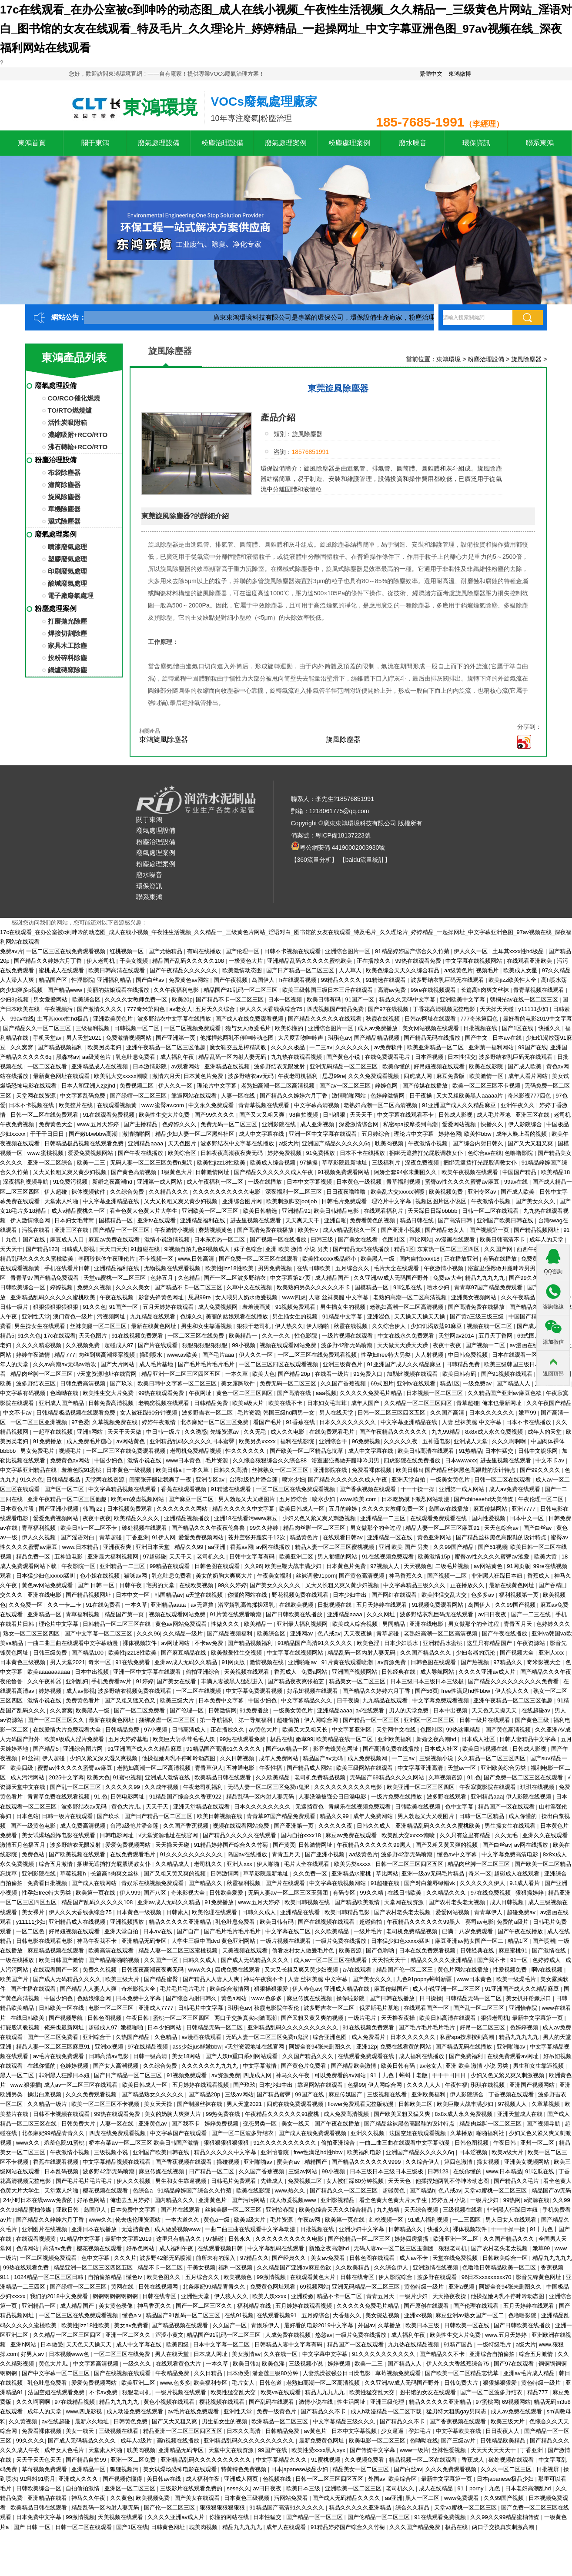 Image resolution: width=572 pixels, height=2576 pixels. I want to click on 国产精品人人妻人人爽, so click(212, 1979).